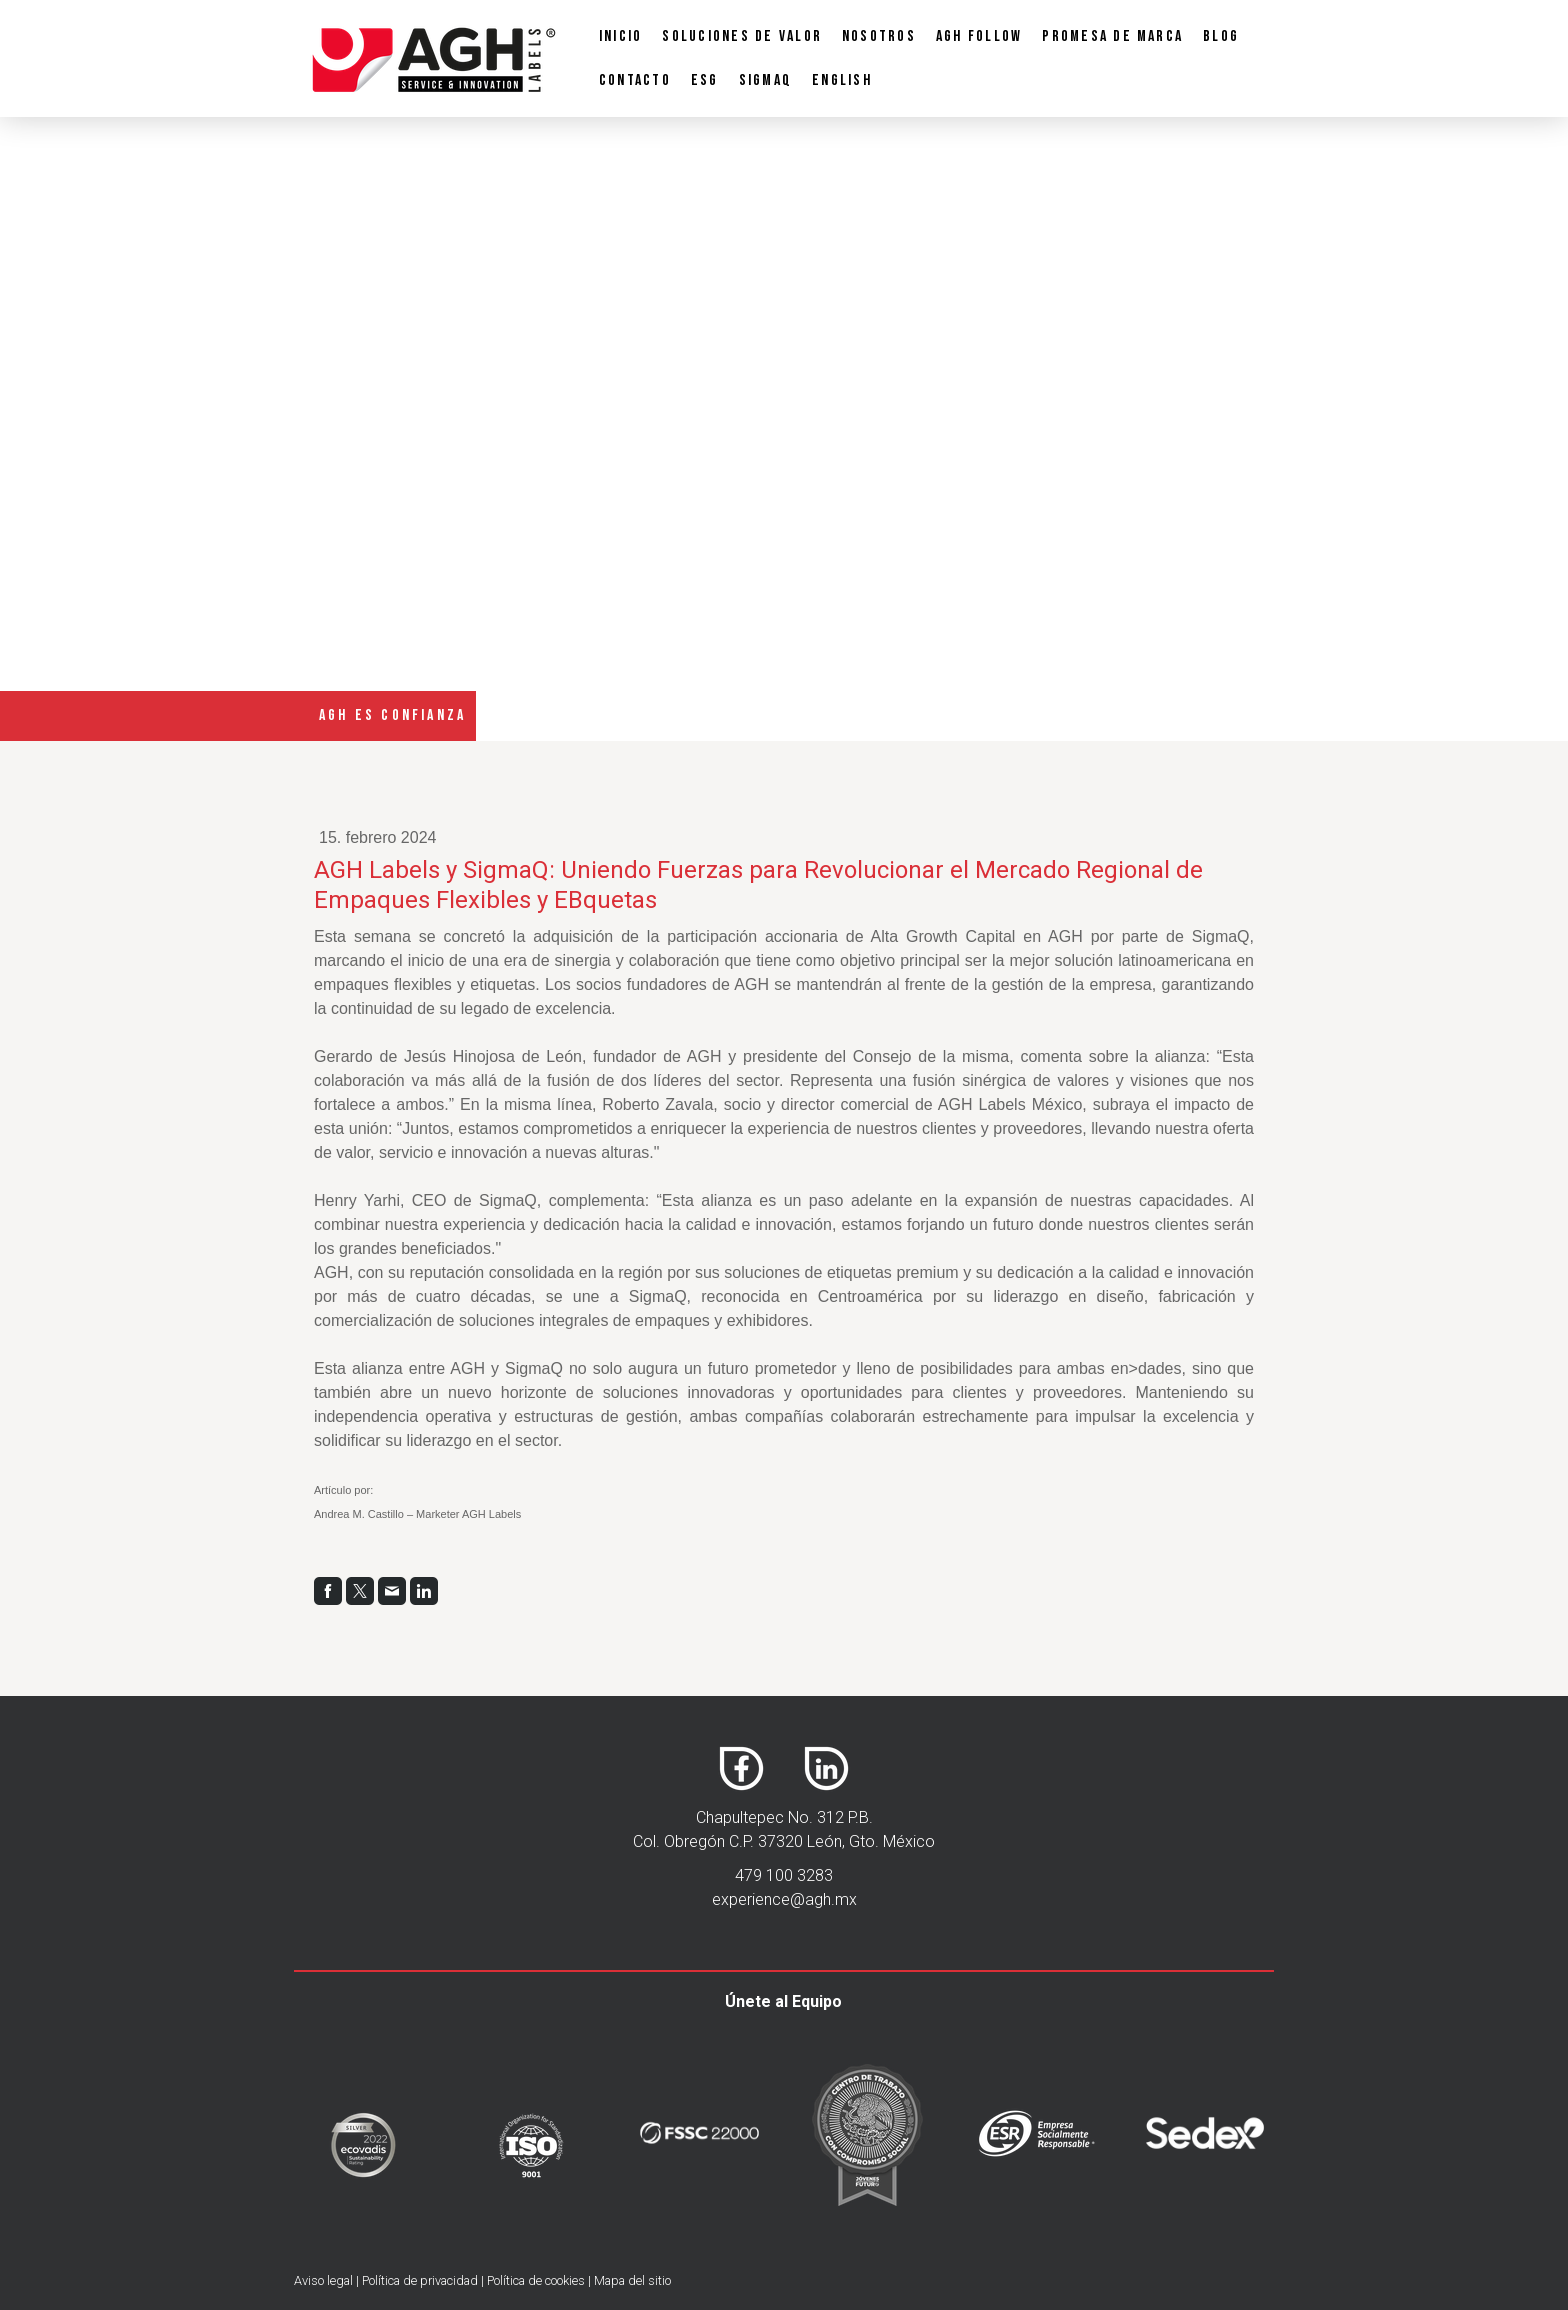 This screenshot has width=1568, height=2310. Describe the element at coordinates (632, 2280) in the screenshot. I see `Mapa del sitio` at that location.